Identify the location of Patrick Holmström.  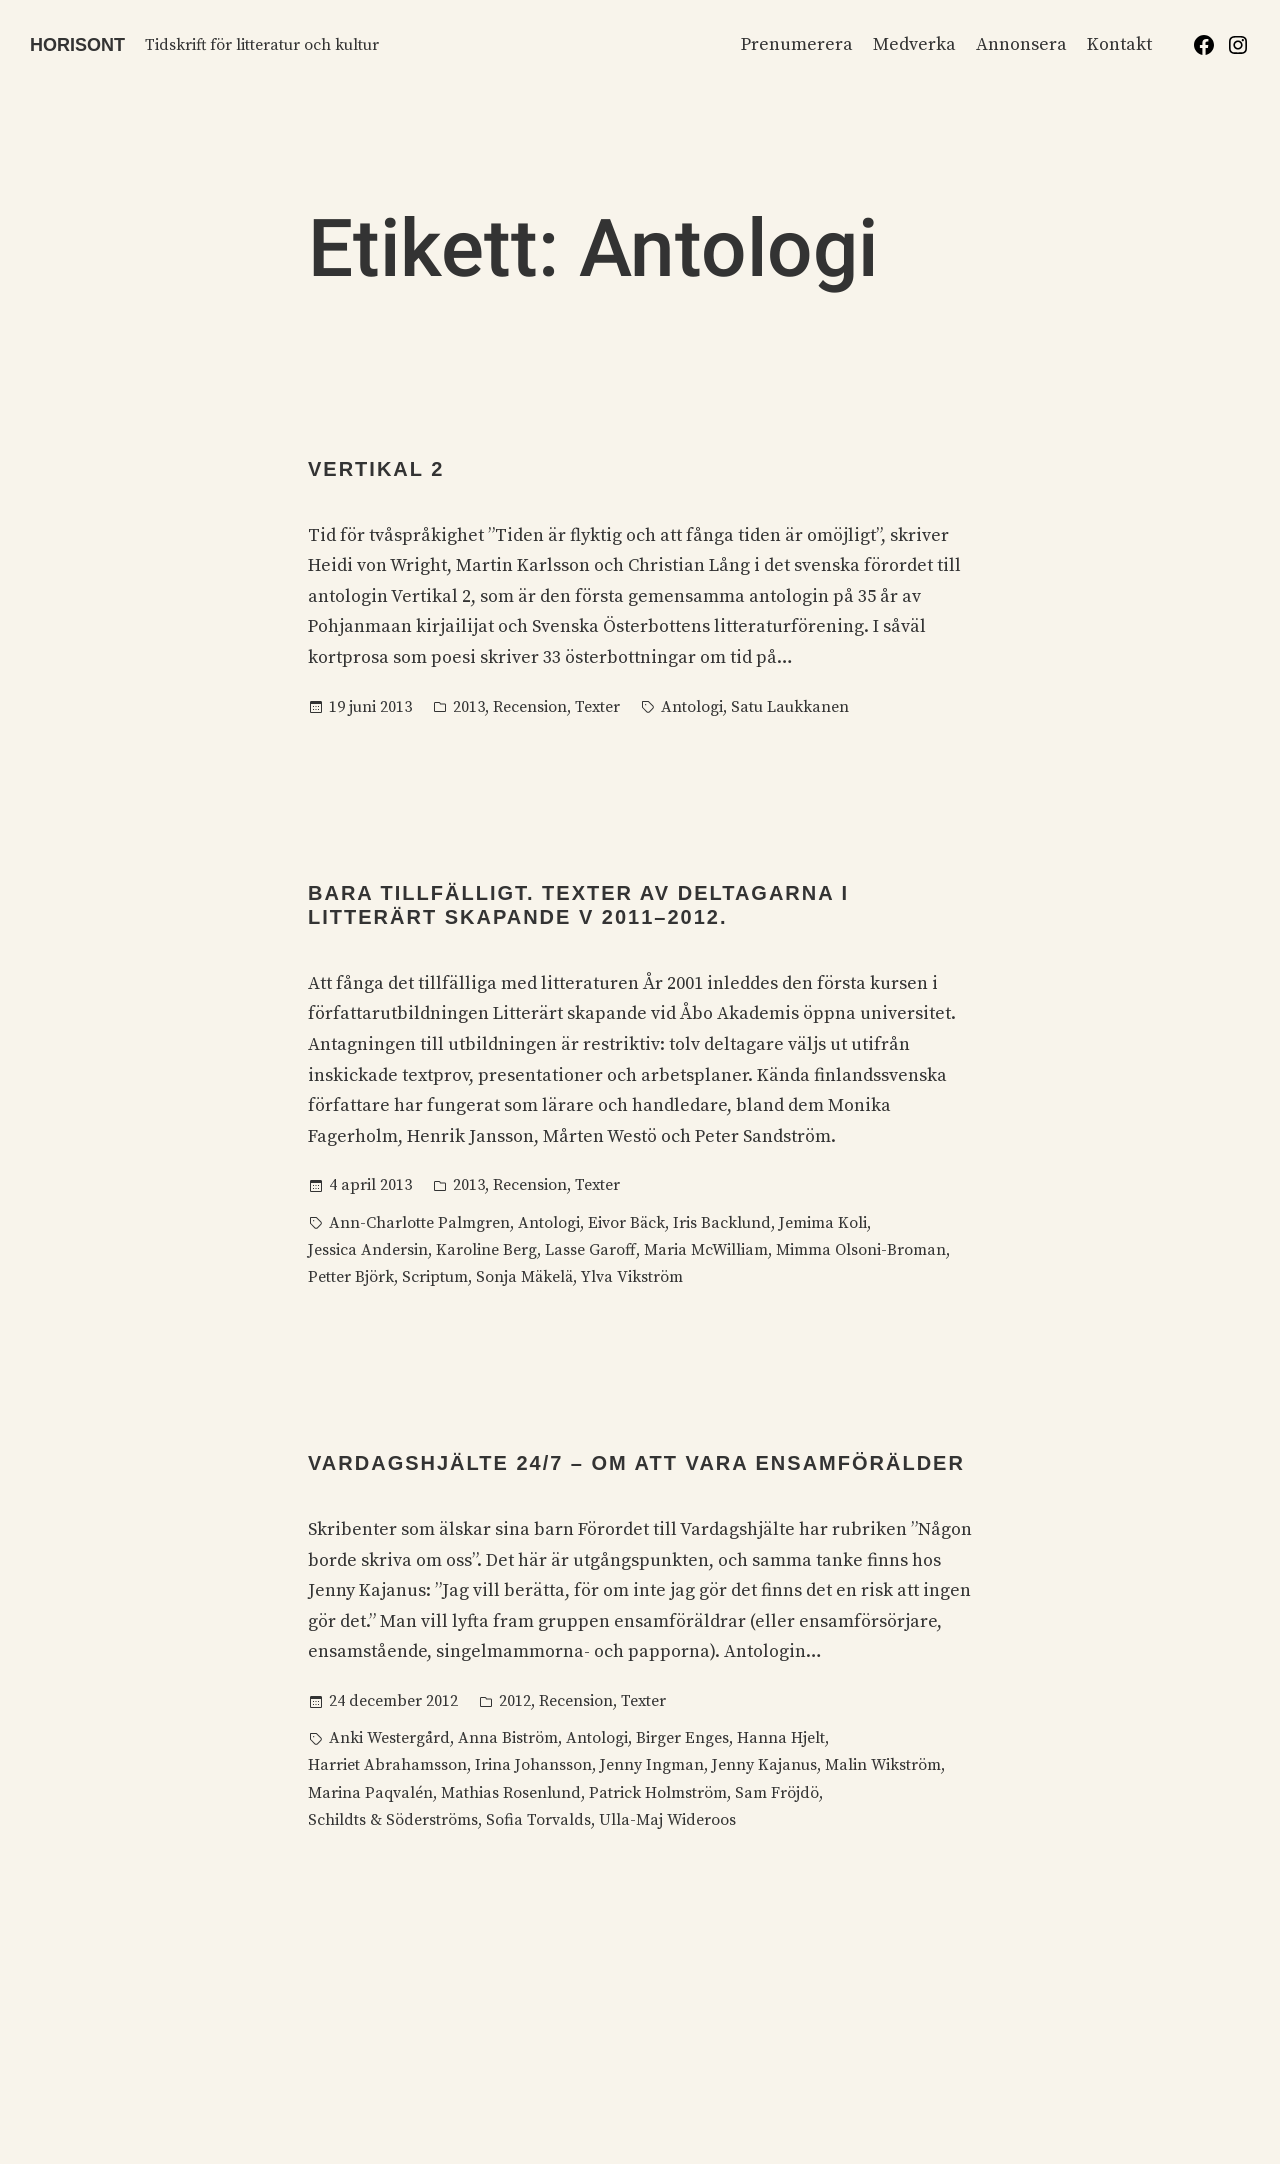
(658, 1793).